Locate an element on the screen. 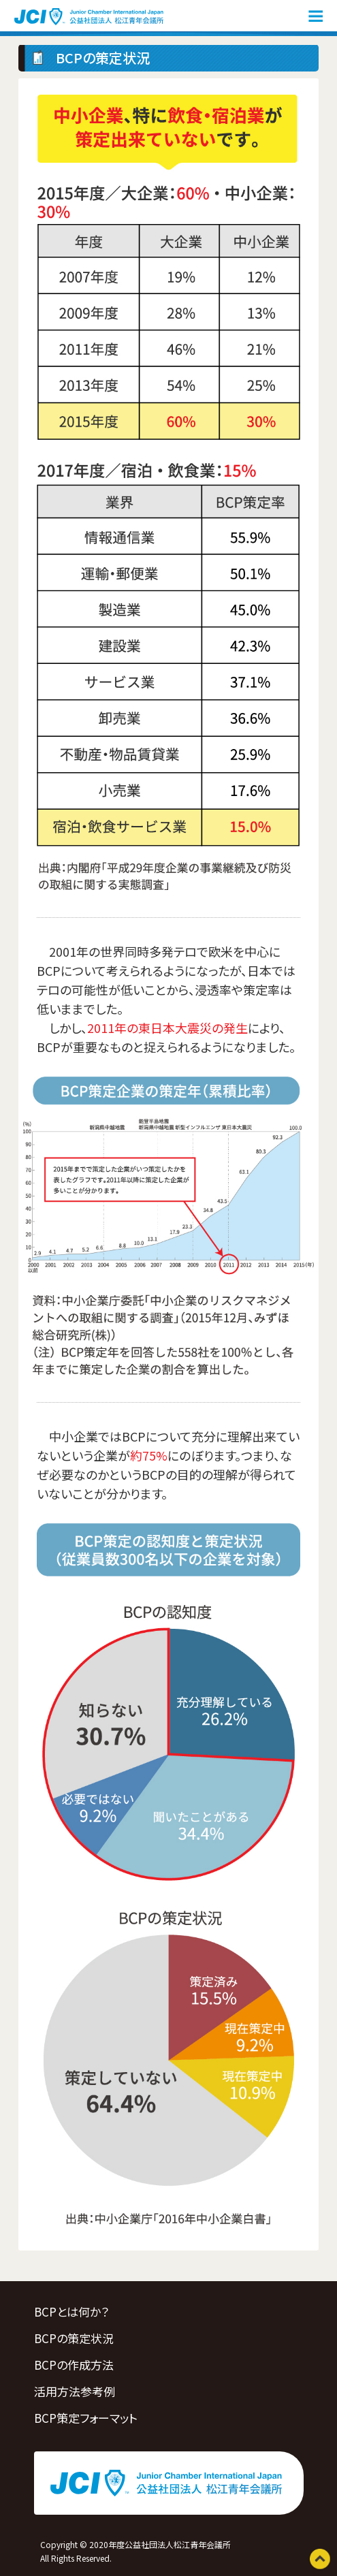  BCPとは何か？ is located at coordinates (71, 2311).